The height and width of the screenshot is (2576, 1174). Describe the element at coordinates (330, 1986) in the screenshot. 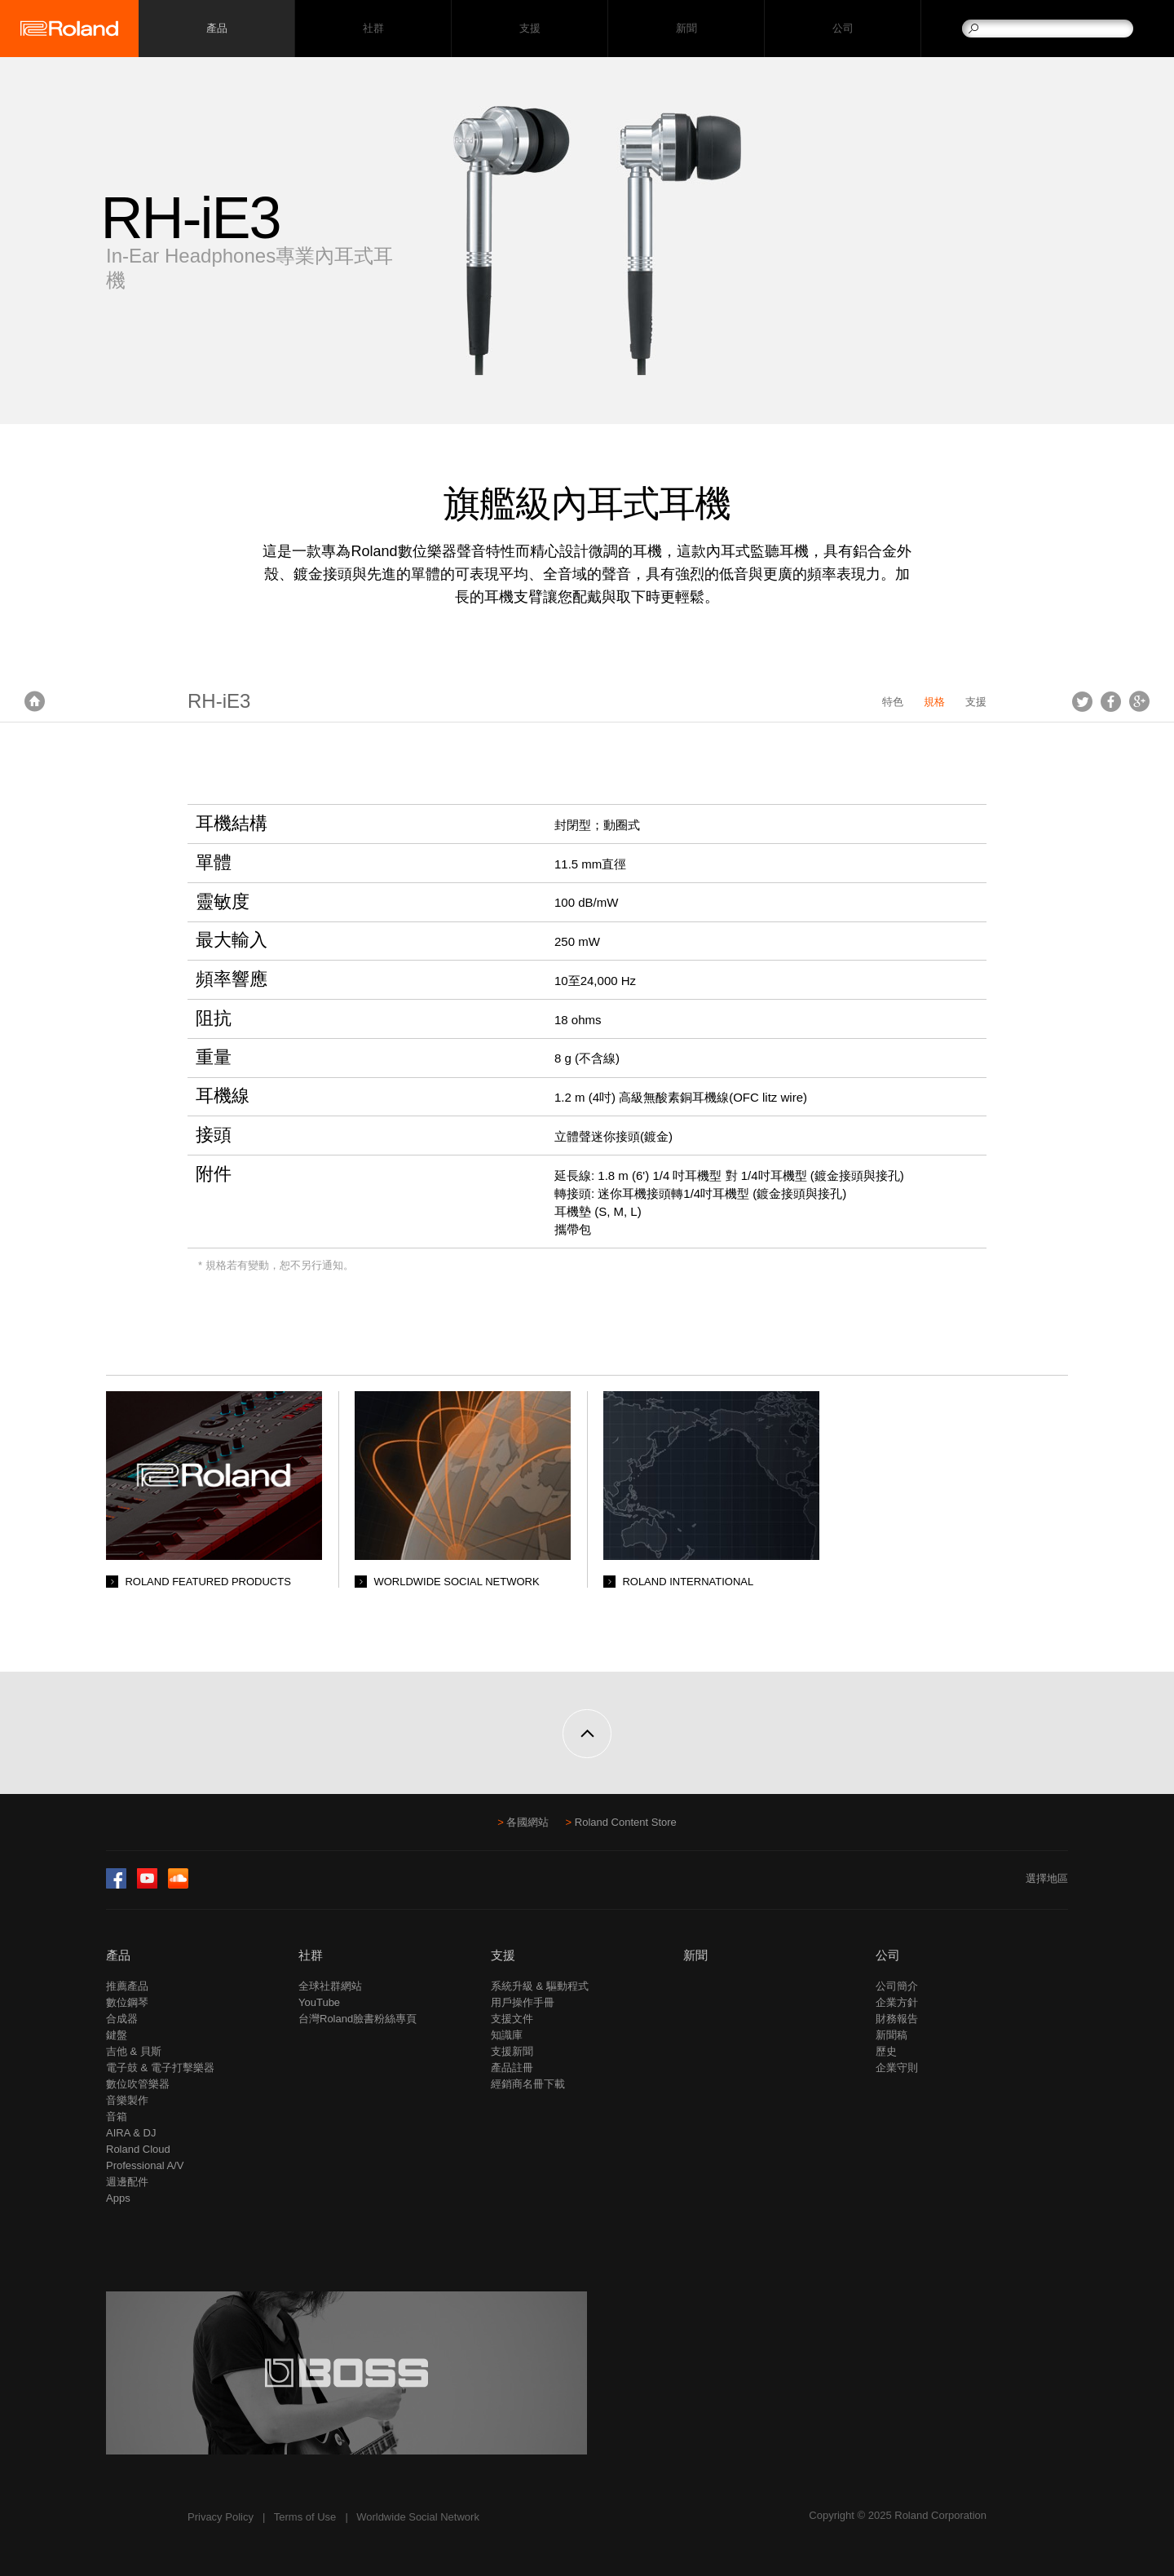

I see `全球社群網站` at that location.